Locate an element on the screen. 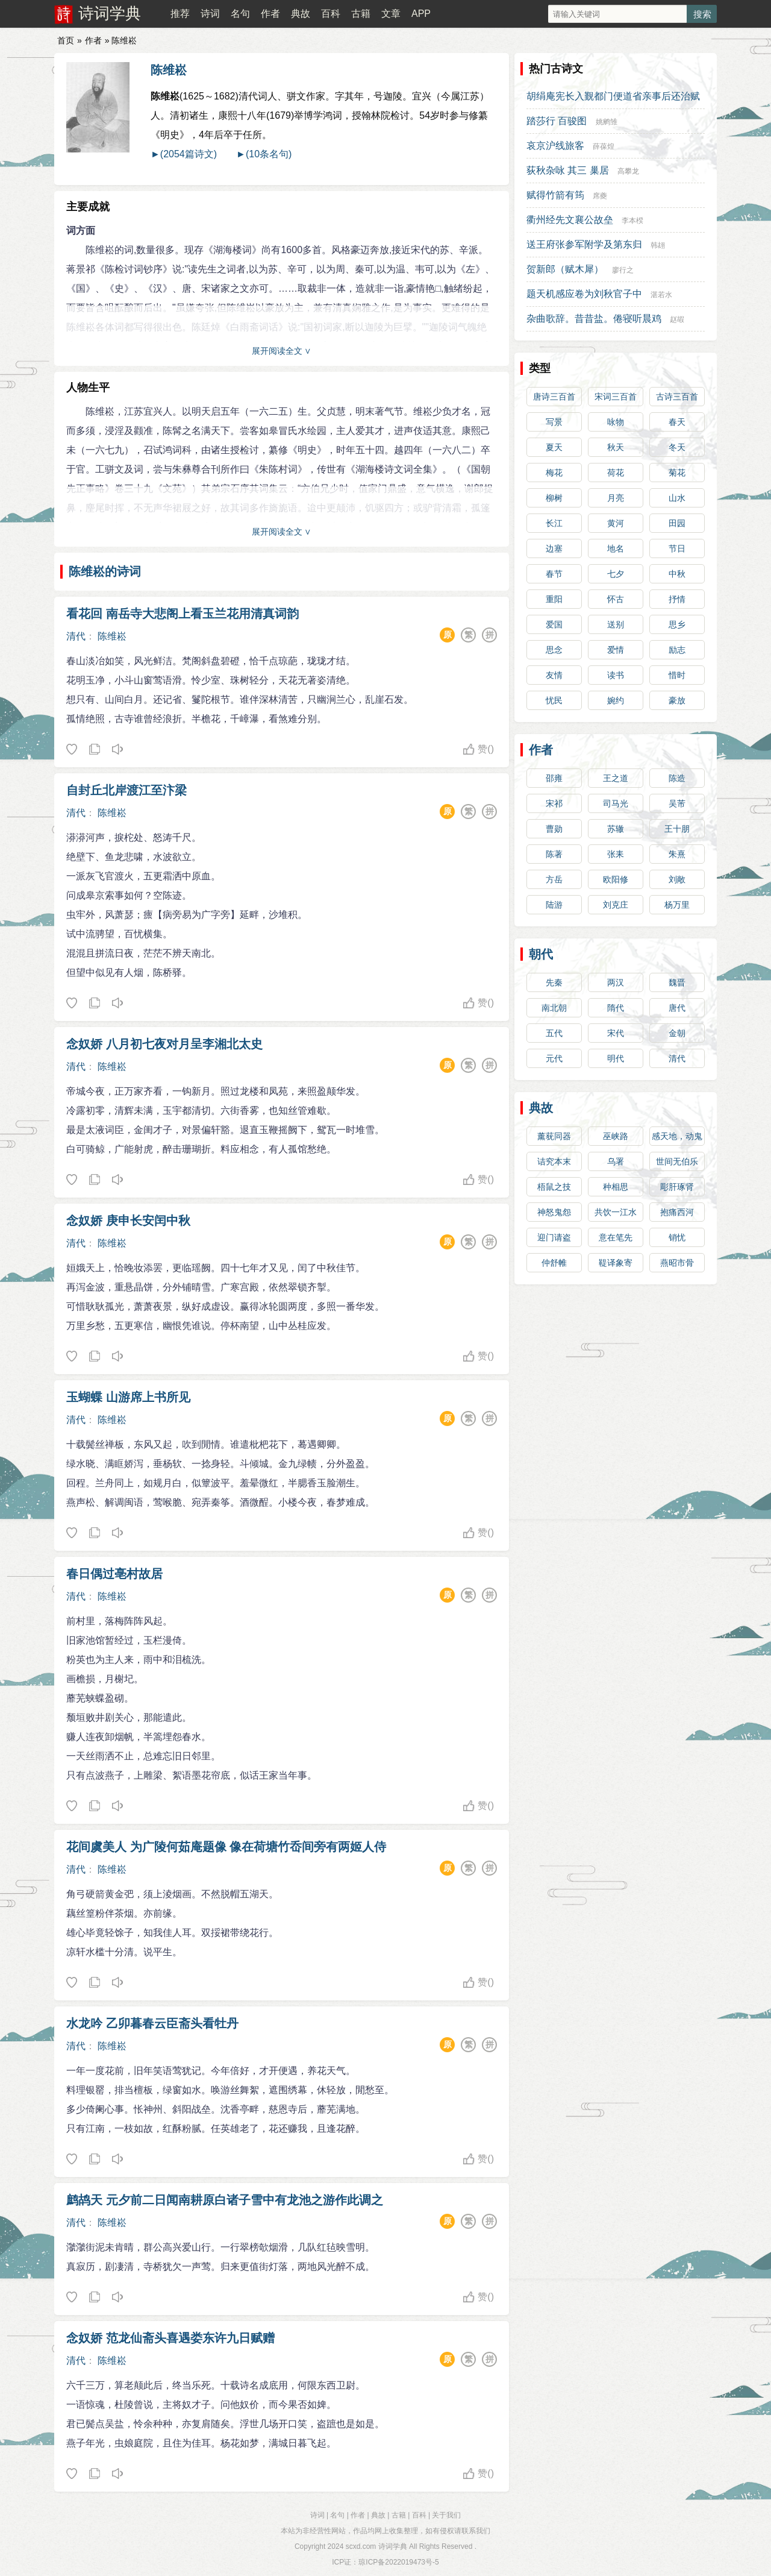 The width and height of the screenshot is (771, 2576). 典故 is located at coordinates (300, 13).